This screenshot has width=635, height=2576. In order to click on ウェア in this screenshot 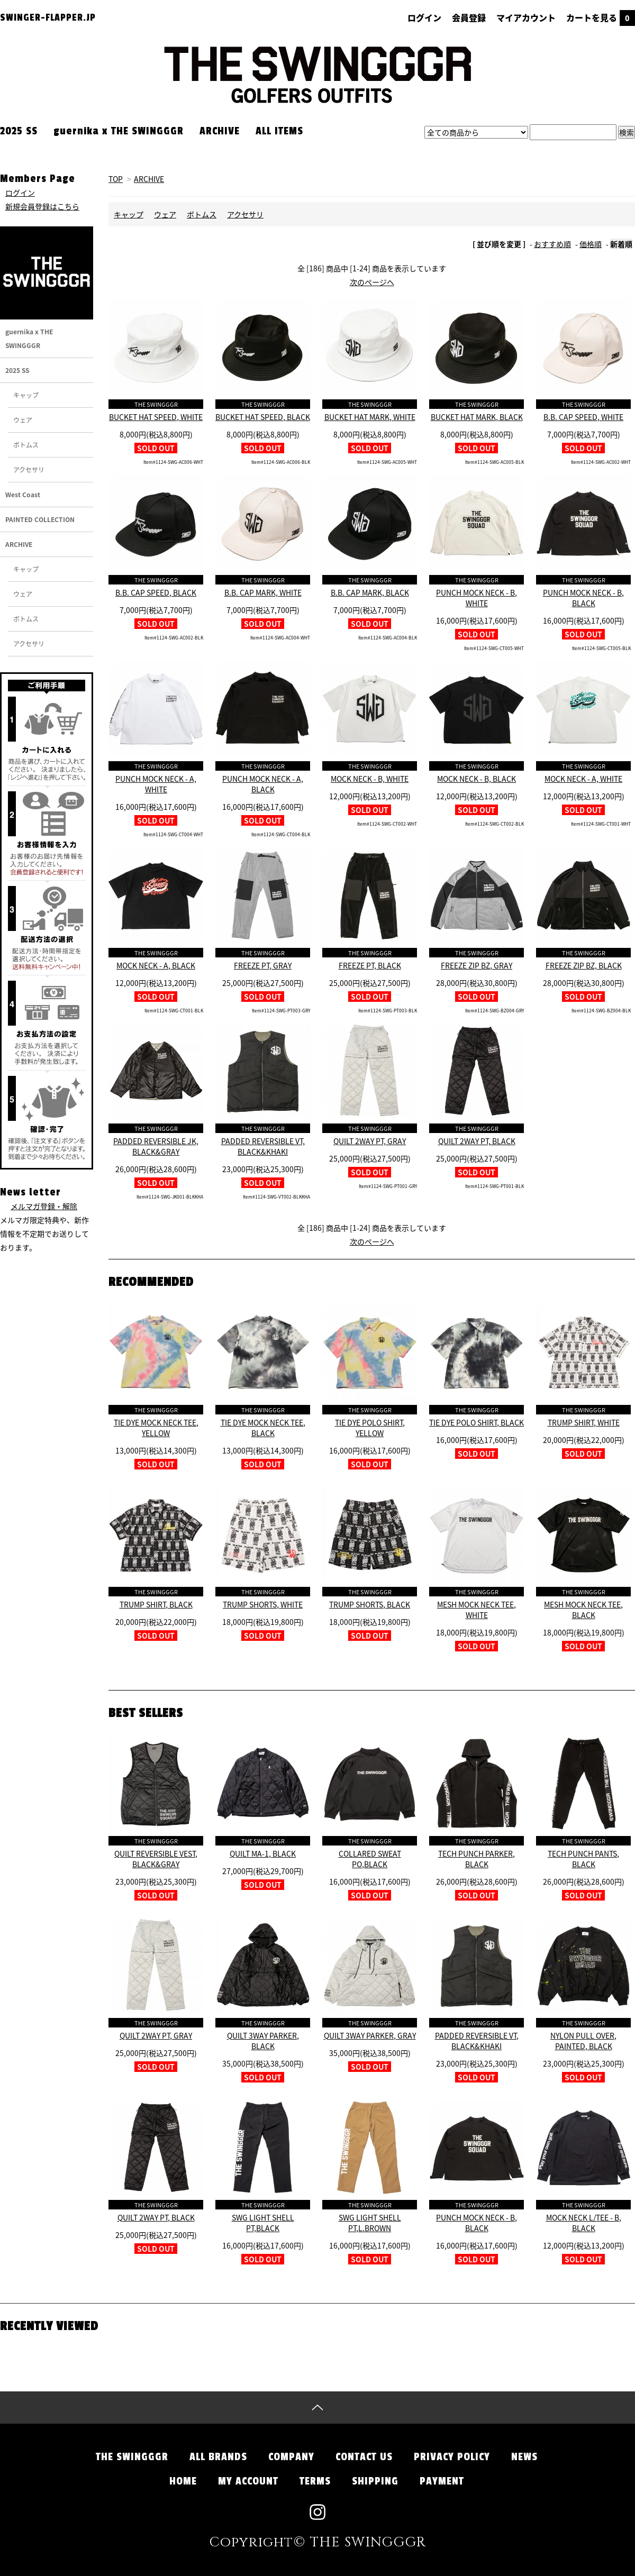, I will do `click(165, 214)`.